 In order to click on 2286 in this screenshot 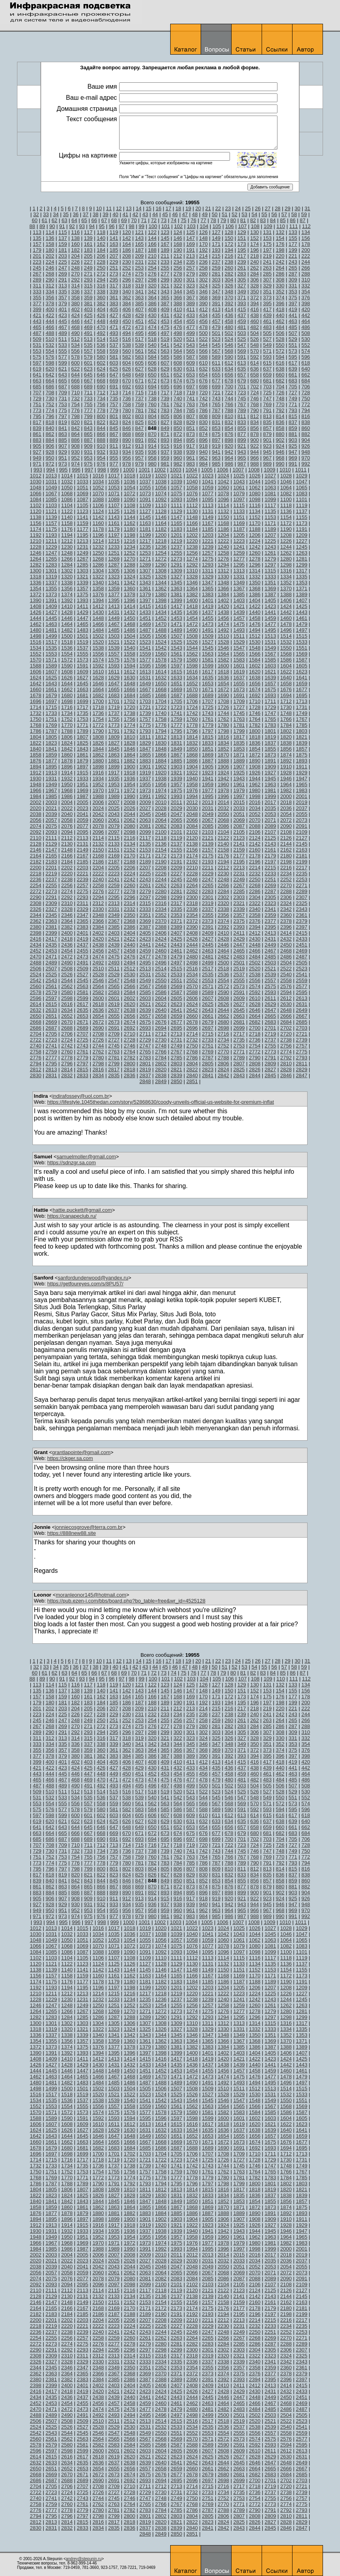, I will do `click(254, 891)`.